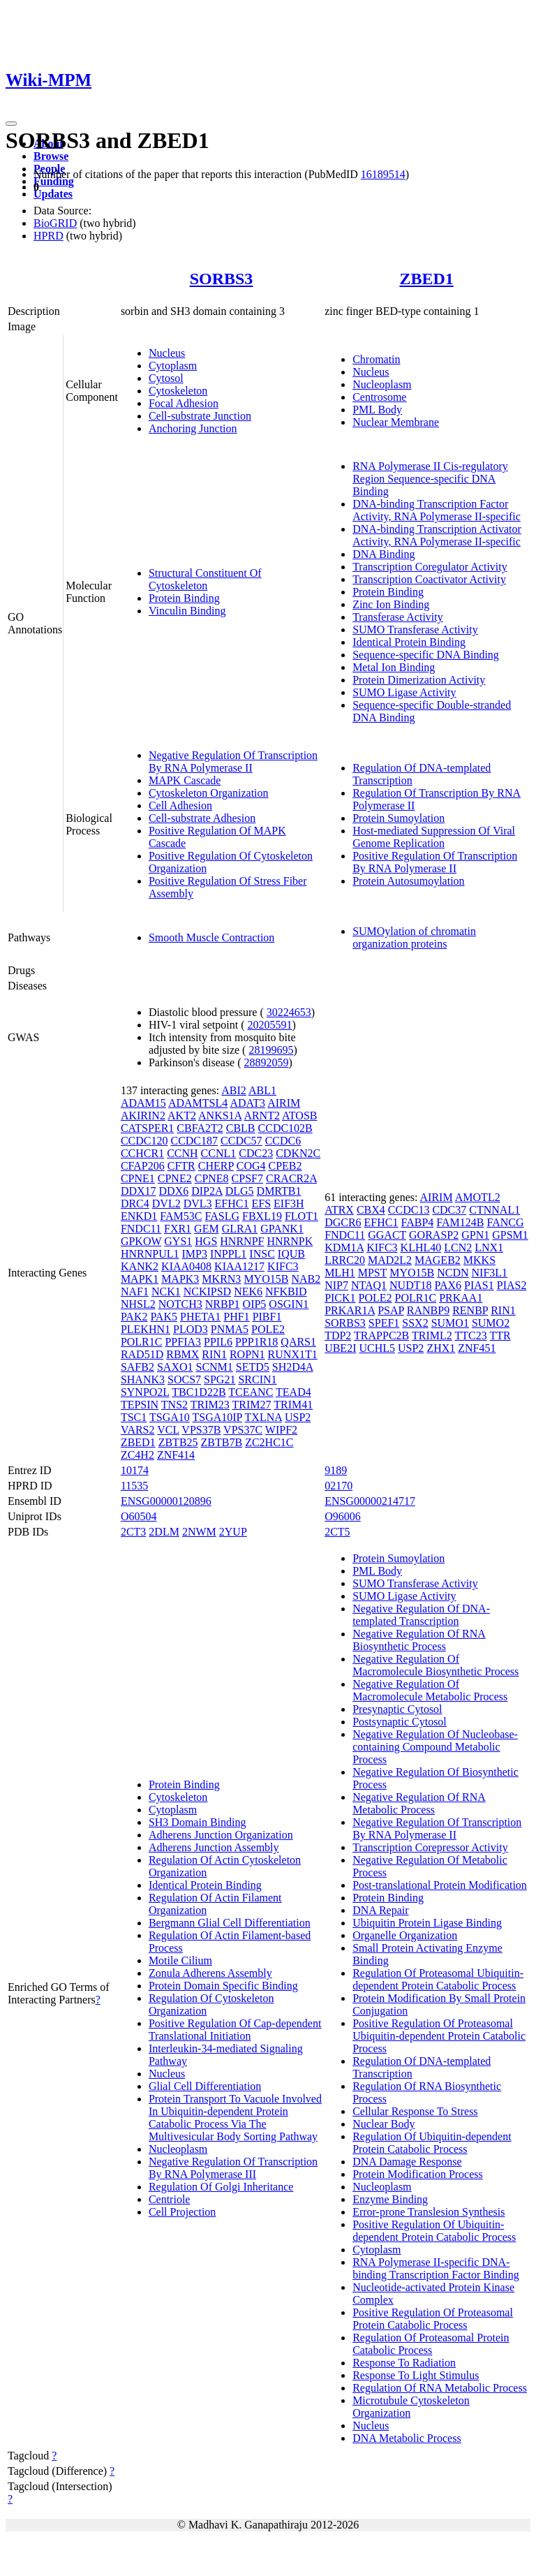 This screenshot has width=536, height=2576. I want to click on CPNE8, so click(212, 1178).